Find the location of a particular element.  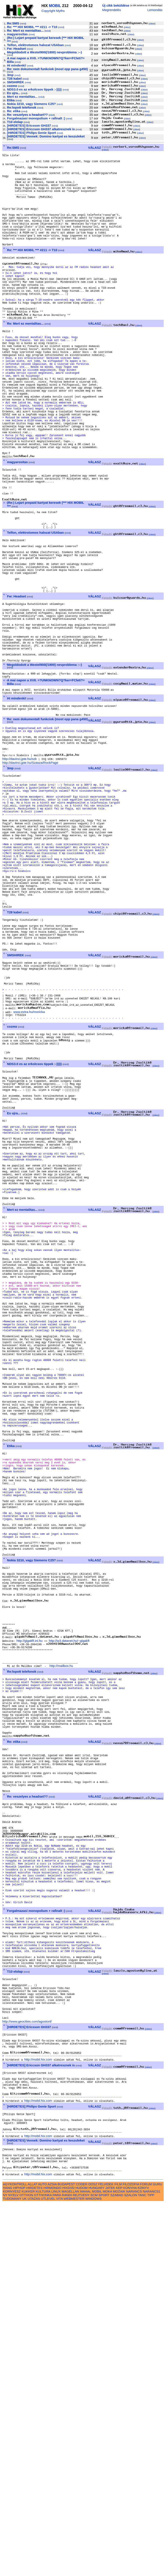

HUNGARY is located at coordinates (96, 2560).